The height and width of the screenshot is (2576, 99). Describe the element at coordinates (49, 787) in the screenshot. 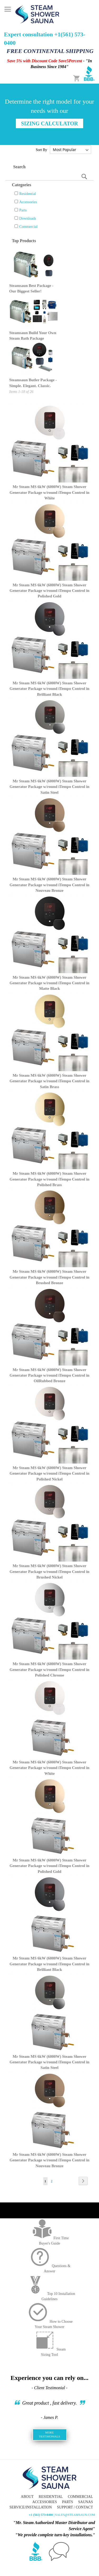

I see `Mr Steam MS 6kW (6000W) Steam Shower Generator Package w/round iTempo Control in Satin Steel` at that location.